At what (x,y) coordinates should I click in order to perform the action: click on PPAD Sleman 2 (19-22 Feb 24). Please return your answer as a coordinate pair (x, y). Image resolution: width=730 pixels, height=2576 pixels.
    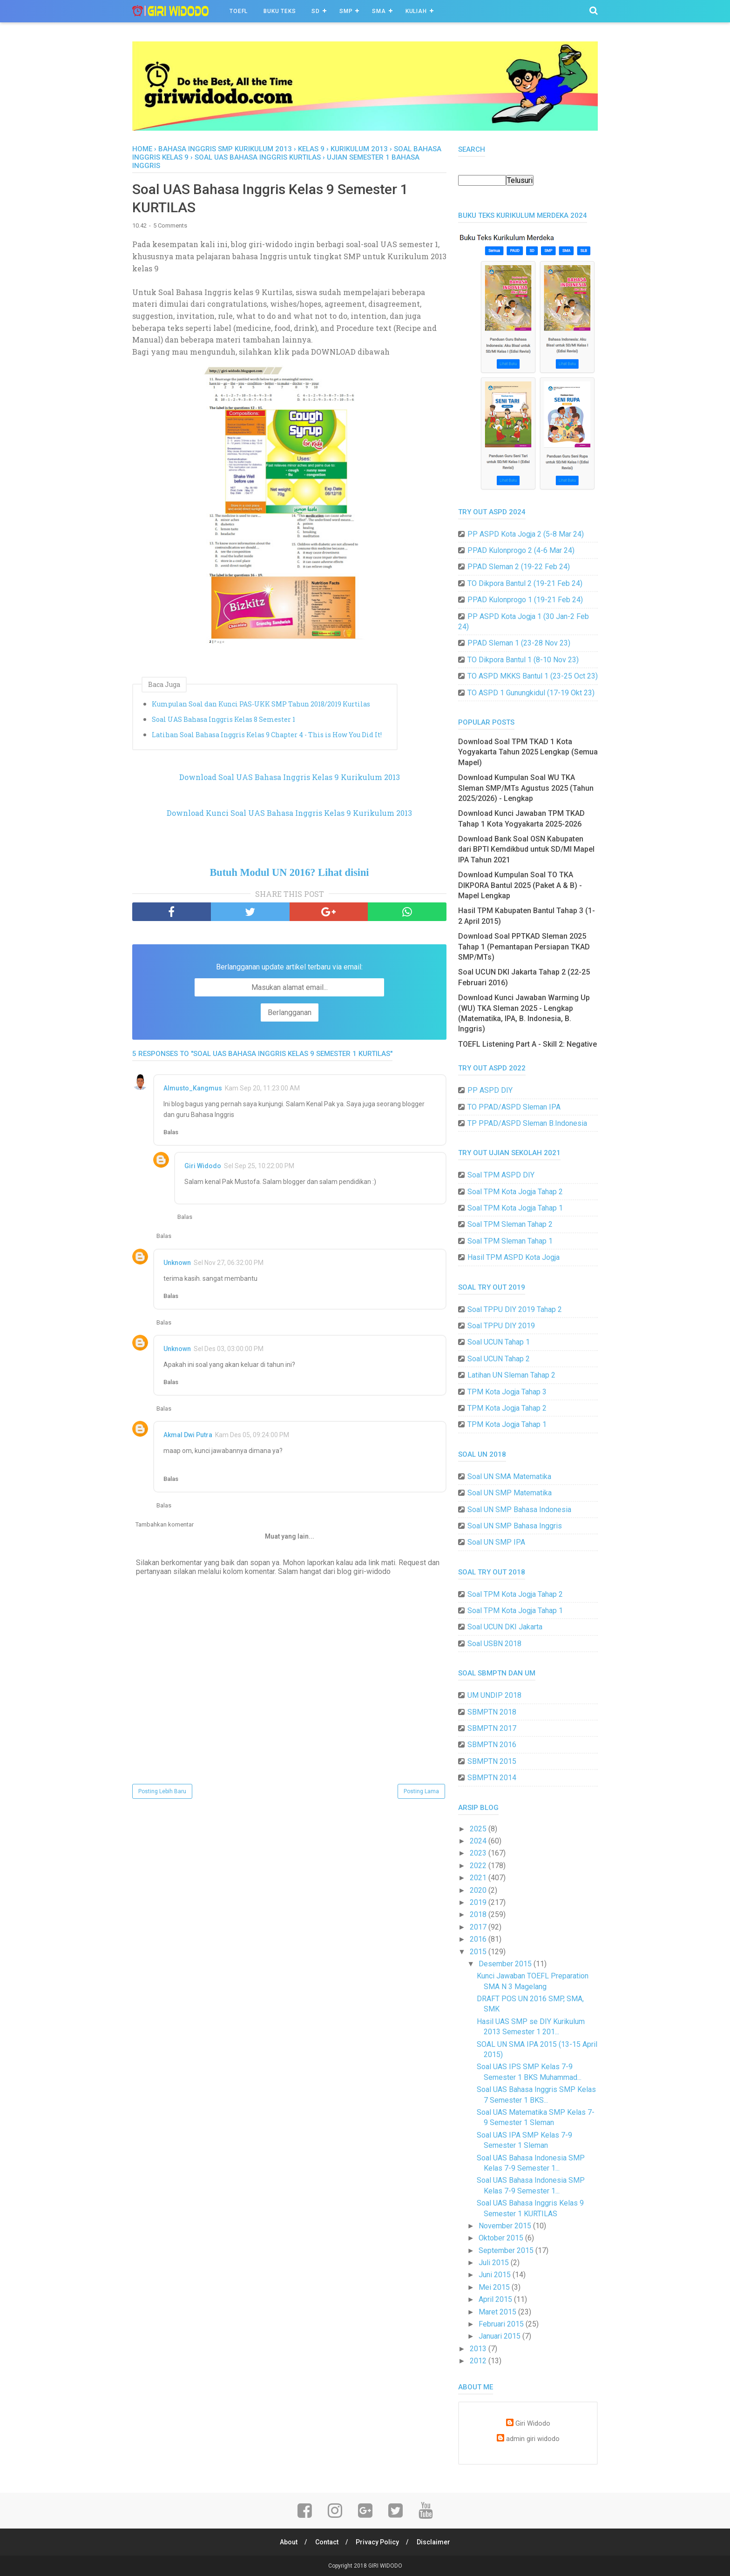
    Looking at the image, I should click on (518, 566).